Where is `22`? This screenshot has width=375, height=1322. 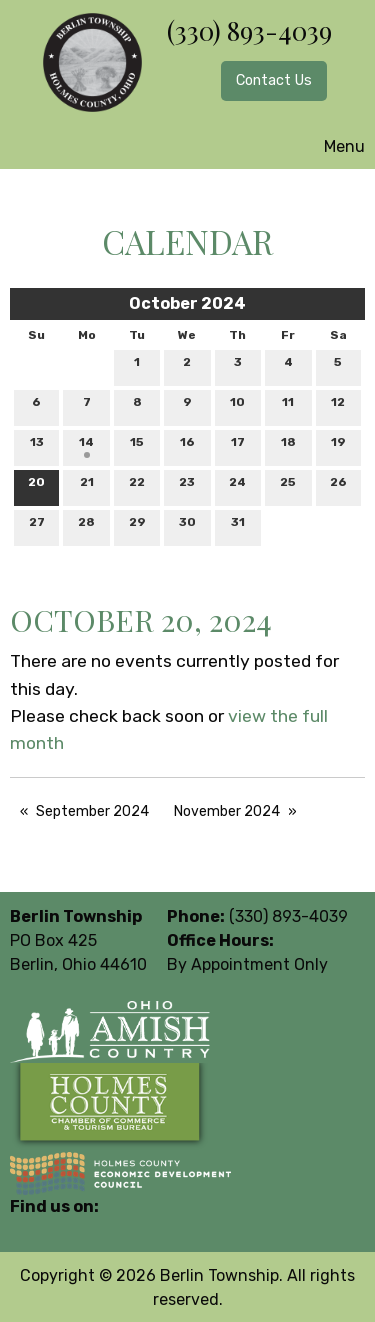
22 is located at coordinates (137, 486).